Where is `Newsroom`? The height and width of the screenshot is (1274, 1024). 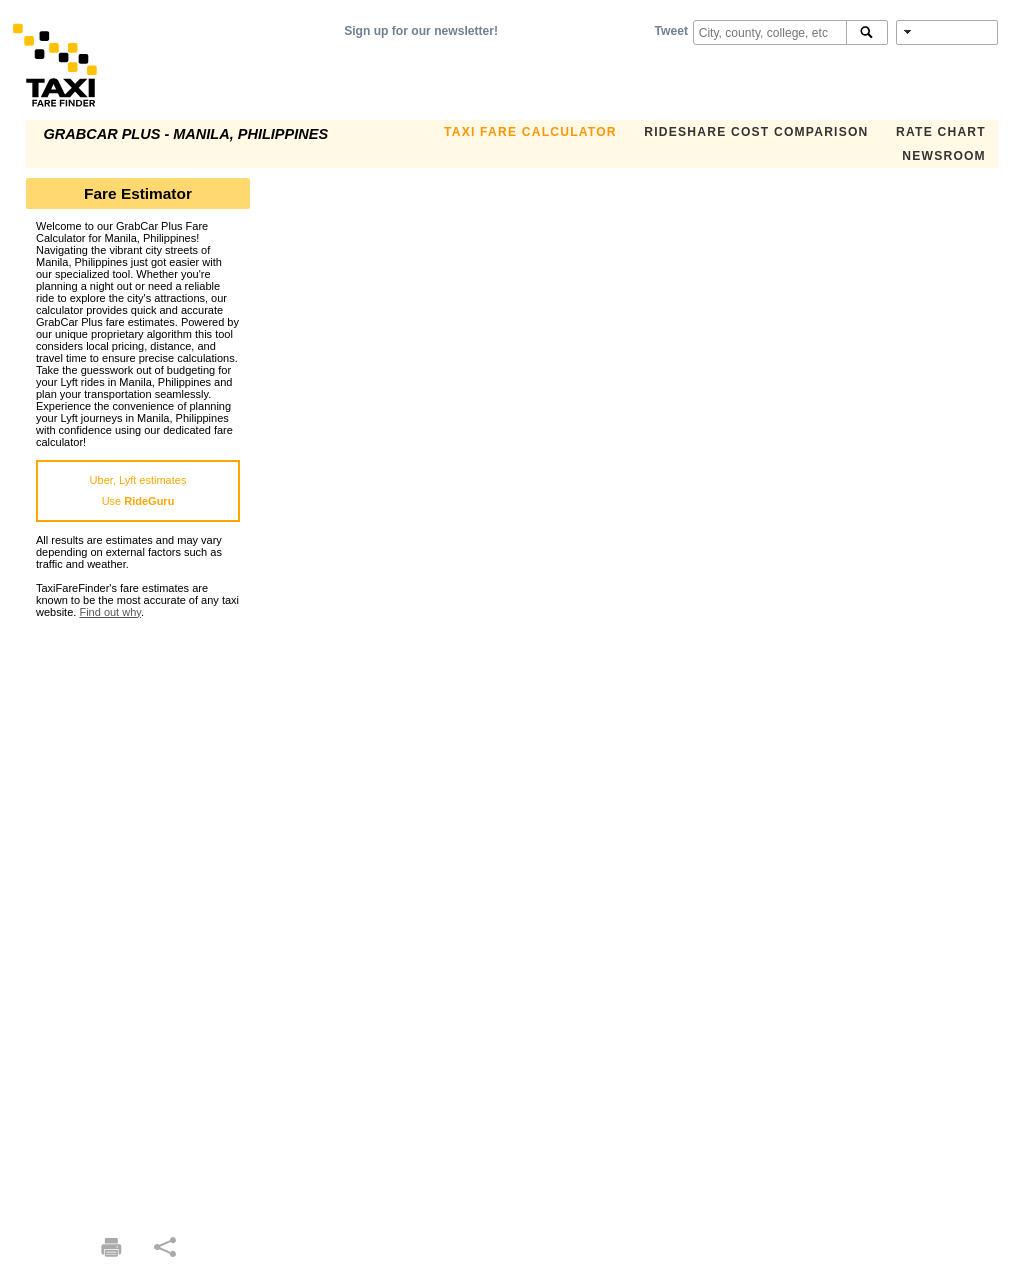 Newsroom is located at coordinates (944, 156).